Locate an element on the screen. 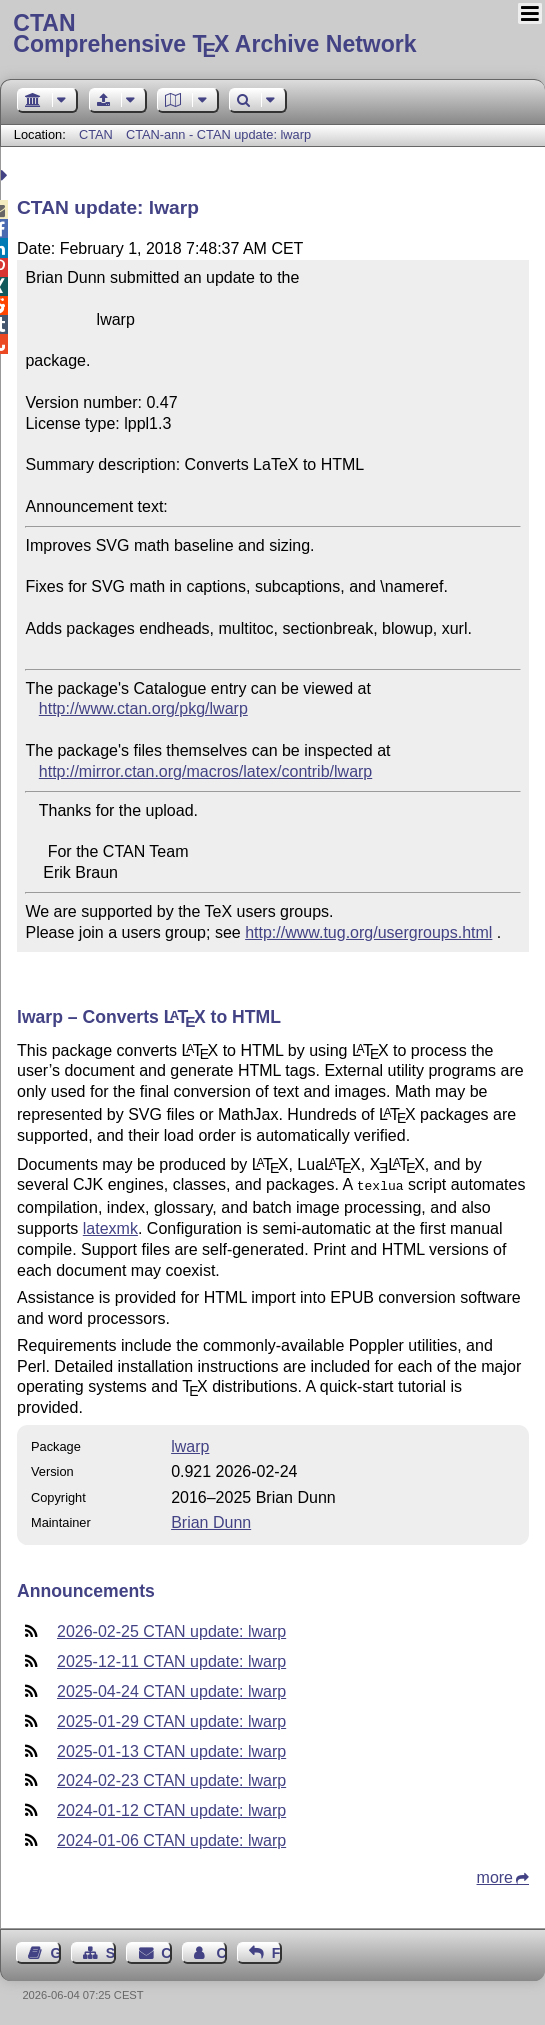 This screenshot has width=545, height=2025. Contact Author is located at coordinates (221, 1951).